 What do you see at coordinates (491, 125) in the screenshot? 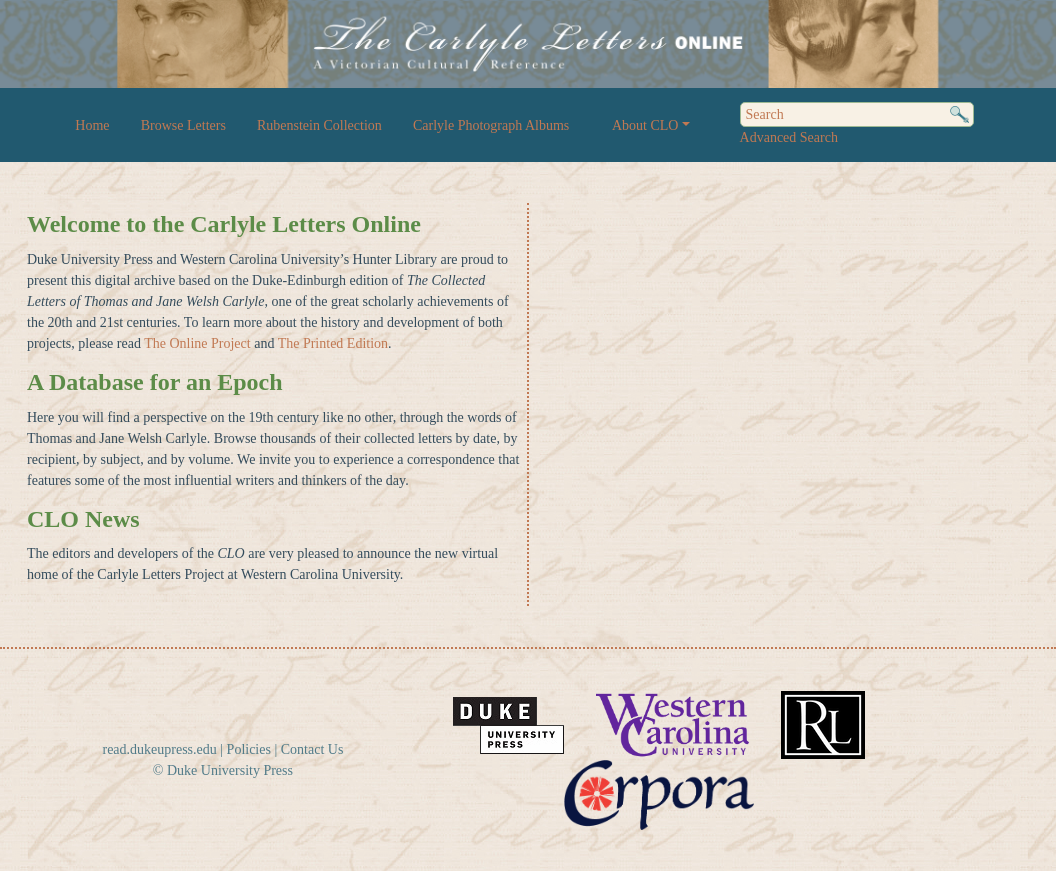
I see `Carlyle Photograph Albums` at bounding box center [491, 125].